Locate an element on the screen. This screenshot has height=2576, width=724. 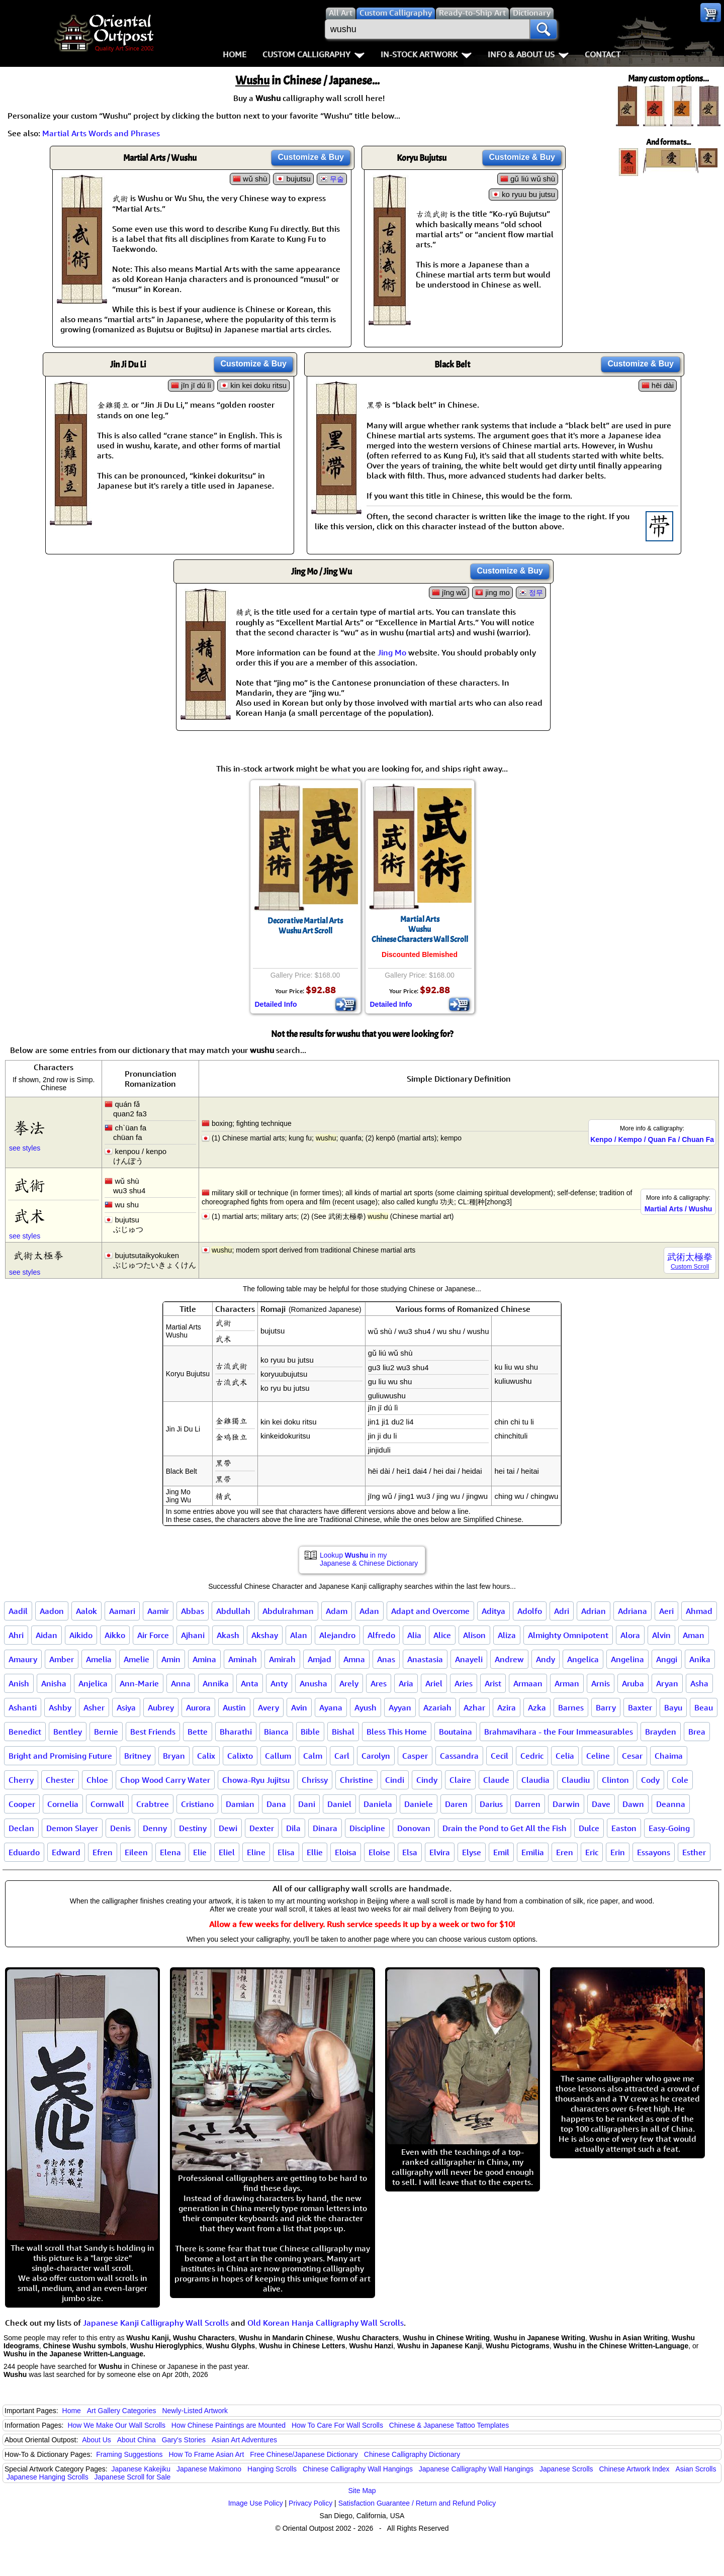
Eliel is located at coordinates (227, 1852).